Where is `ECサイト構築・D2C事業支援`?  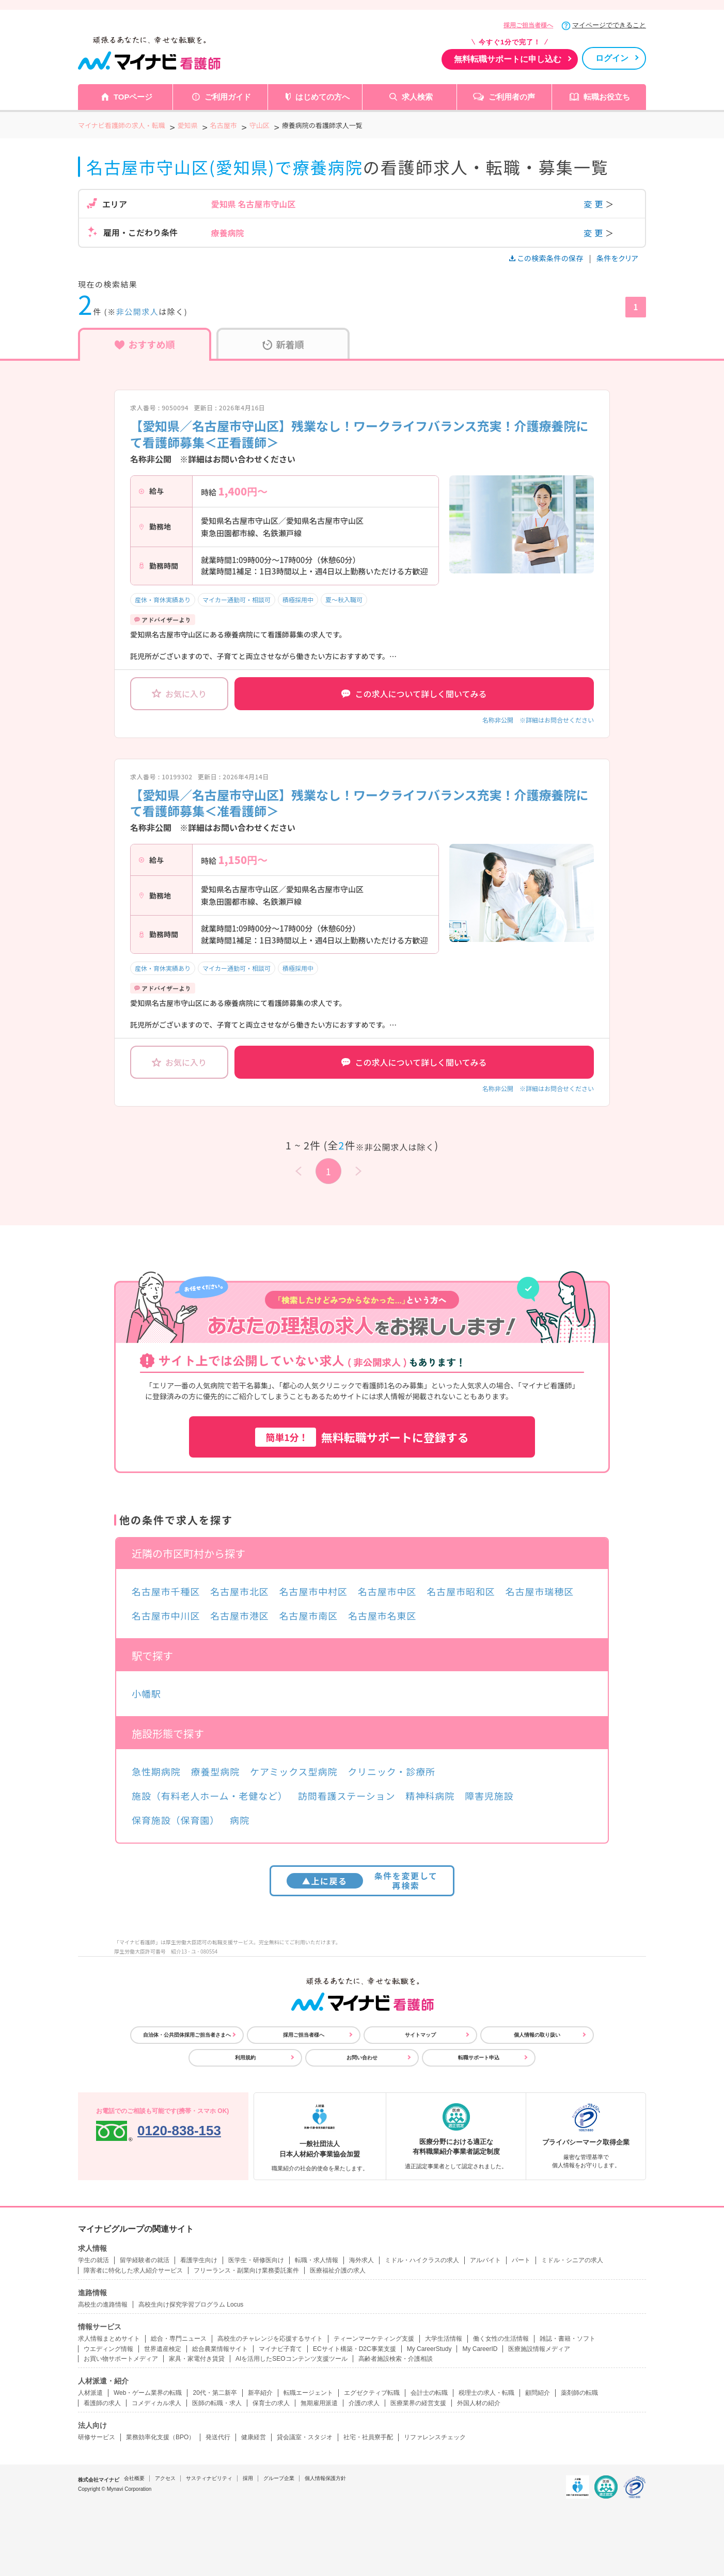
ECサイト構築・D2C事業支援 is located at coordinates (354, 2349).